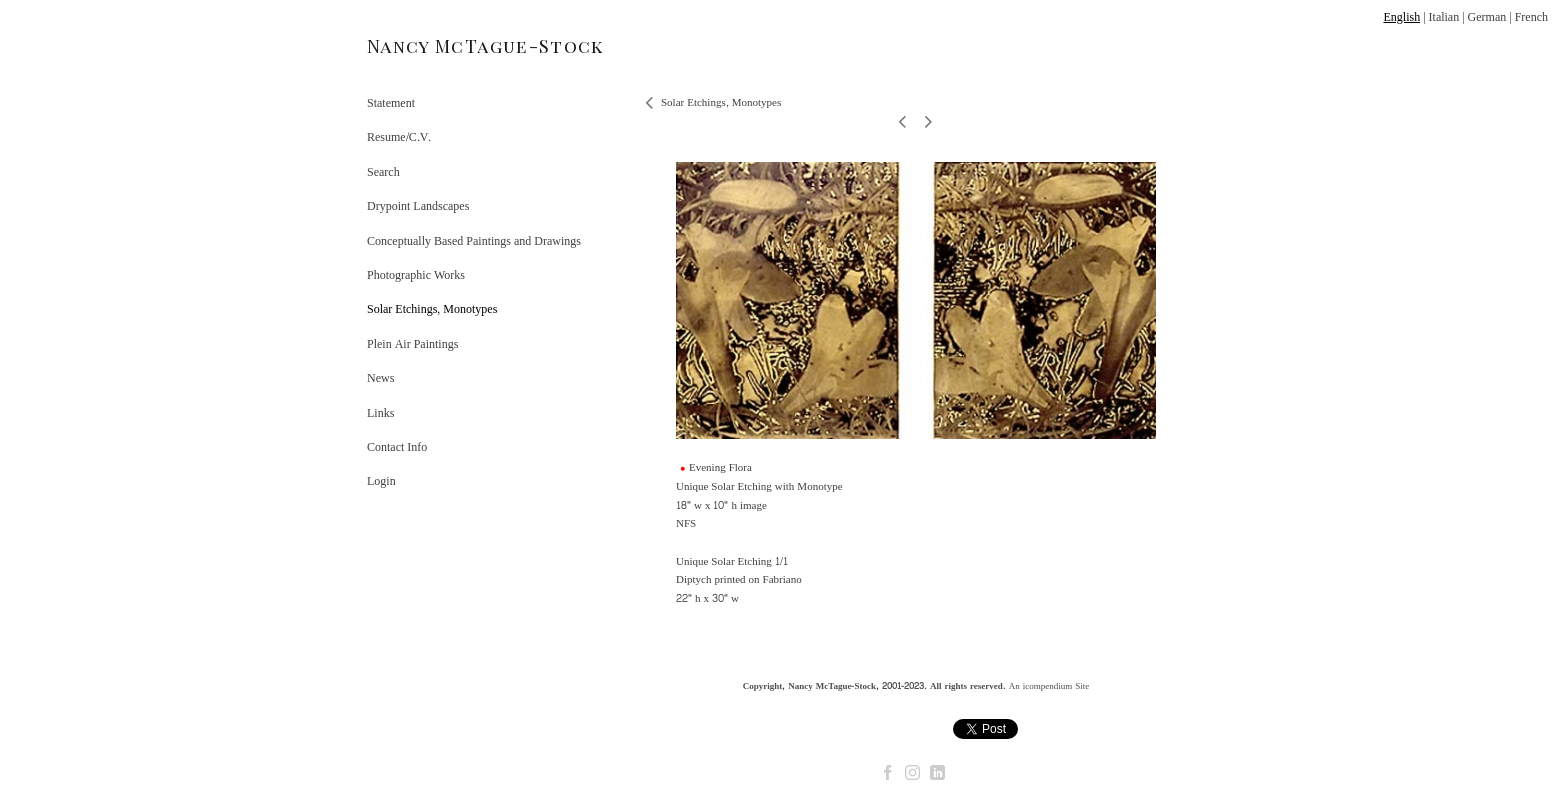 This screenshot has width=1568, height=799. Describe the element at coordinates (418, 206) in the screenshot. I see `Drypoint Landscapes` at that location.